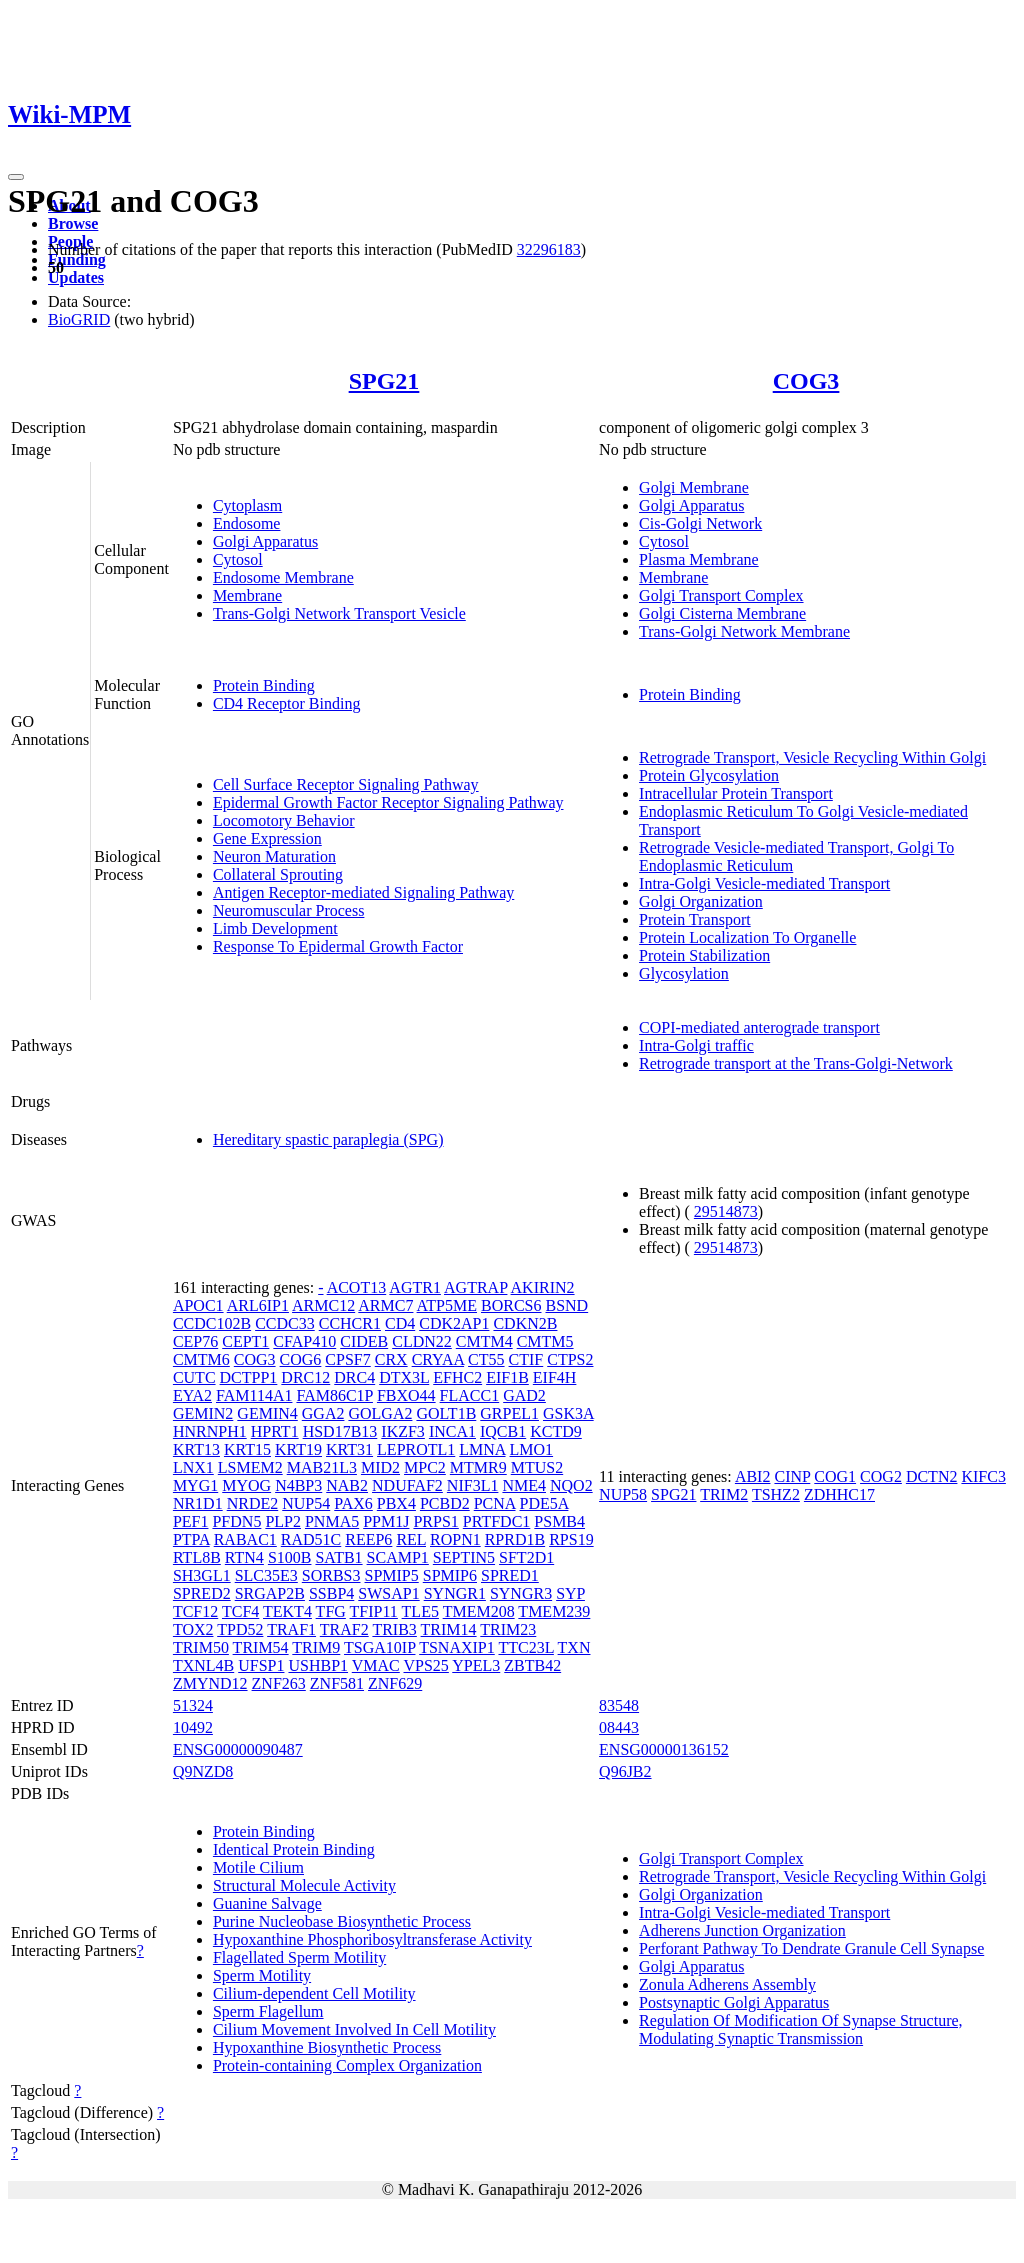  I want to click on SPMIP6, so click(450, 1575).